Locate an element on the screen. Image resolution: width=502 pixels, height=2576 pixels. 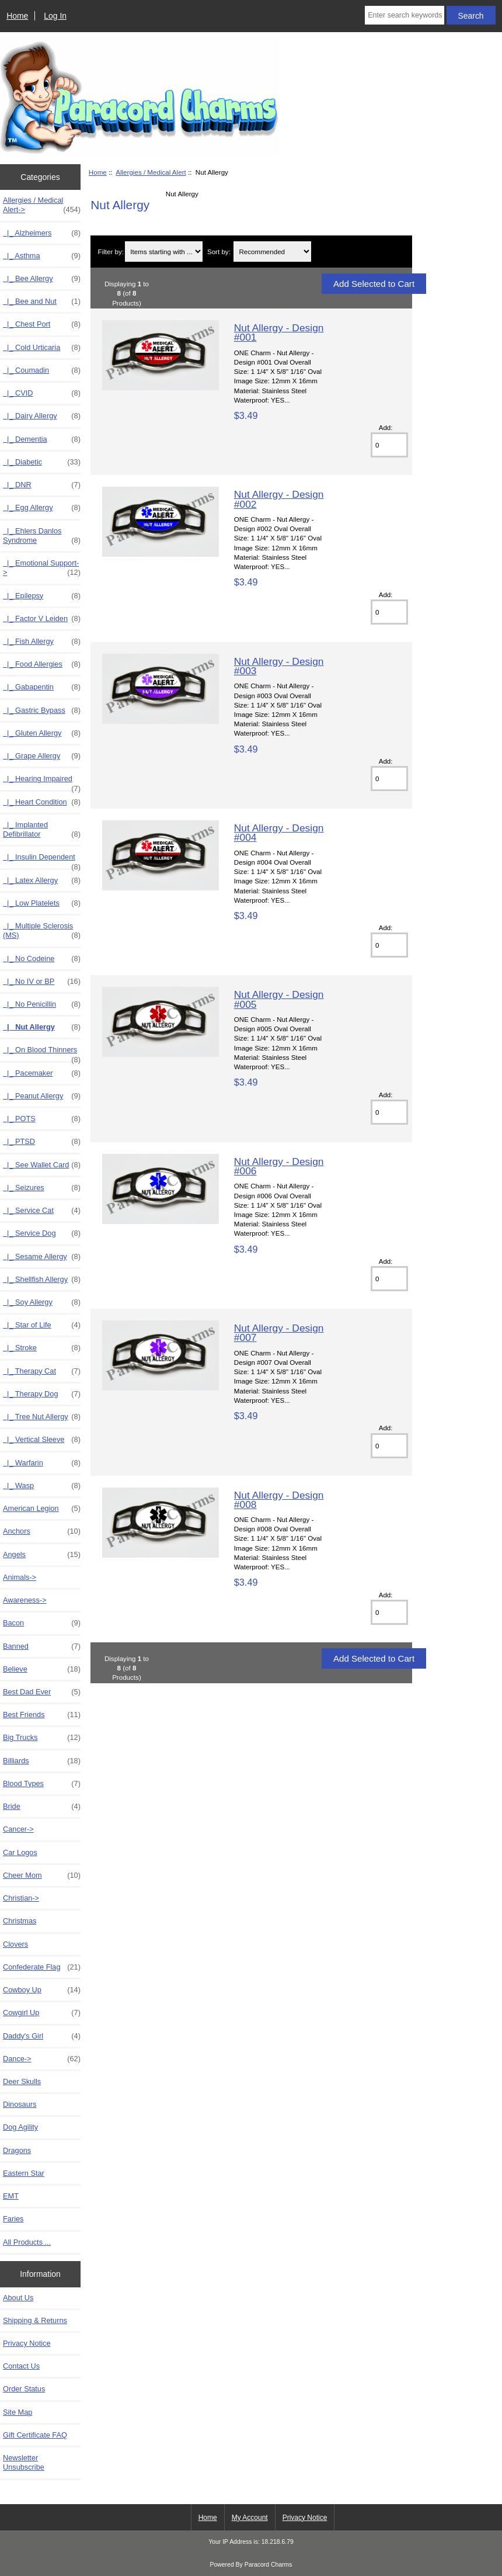
Animals-> is located at coordinates (19, 1577).